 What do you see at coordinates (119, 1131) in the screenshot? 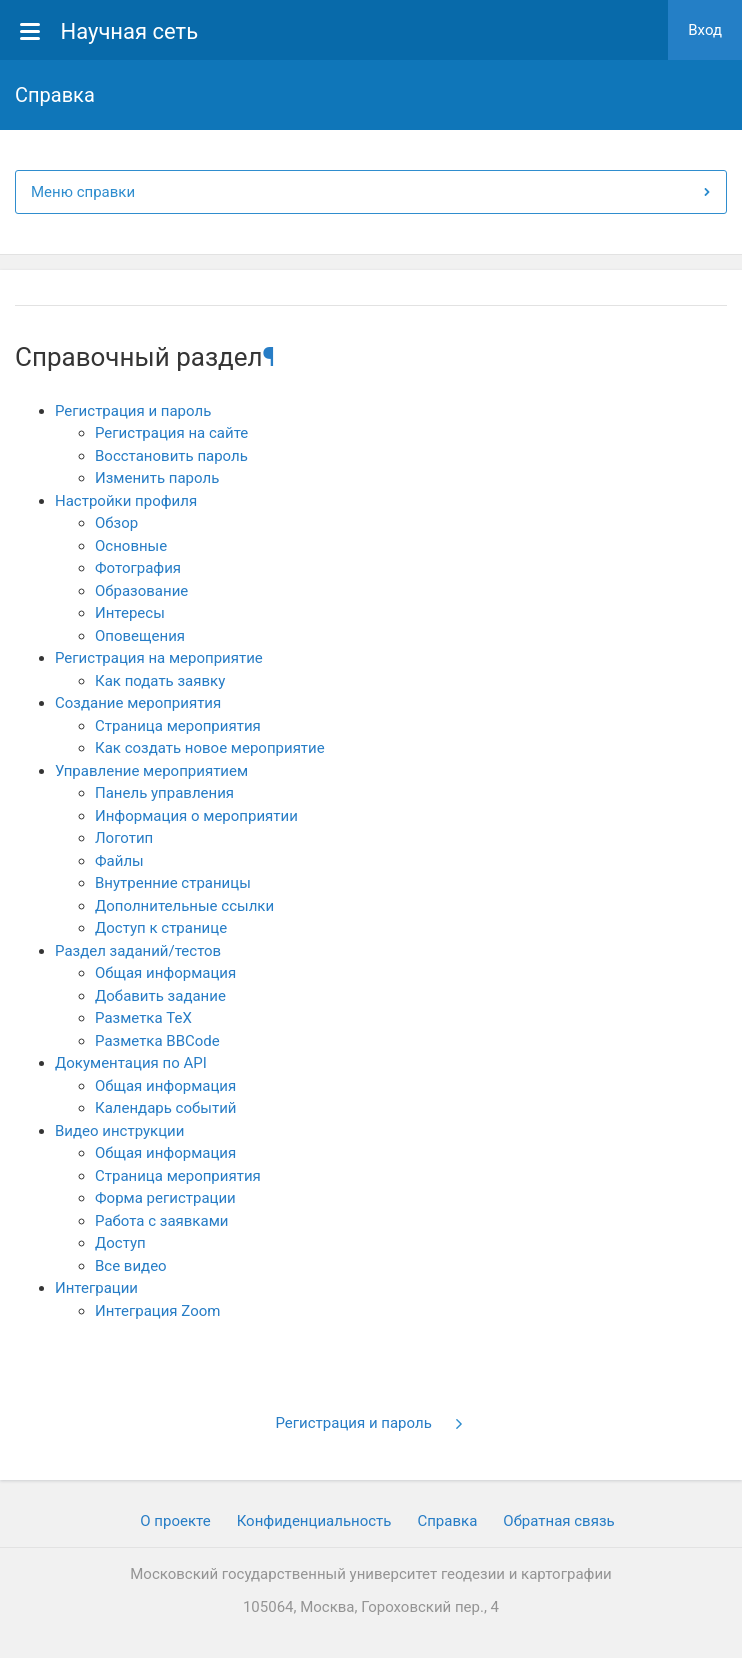
I see `Видео инструкции` at bounding box center [119, 1131].